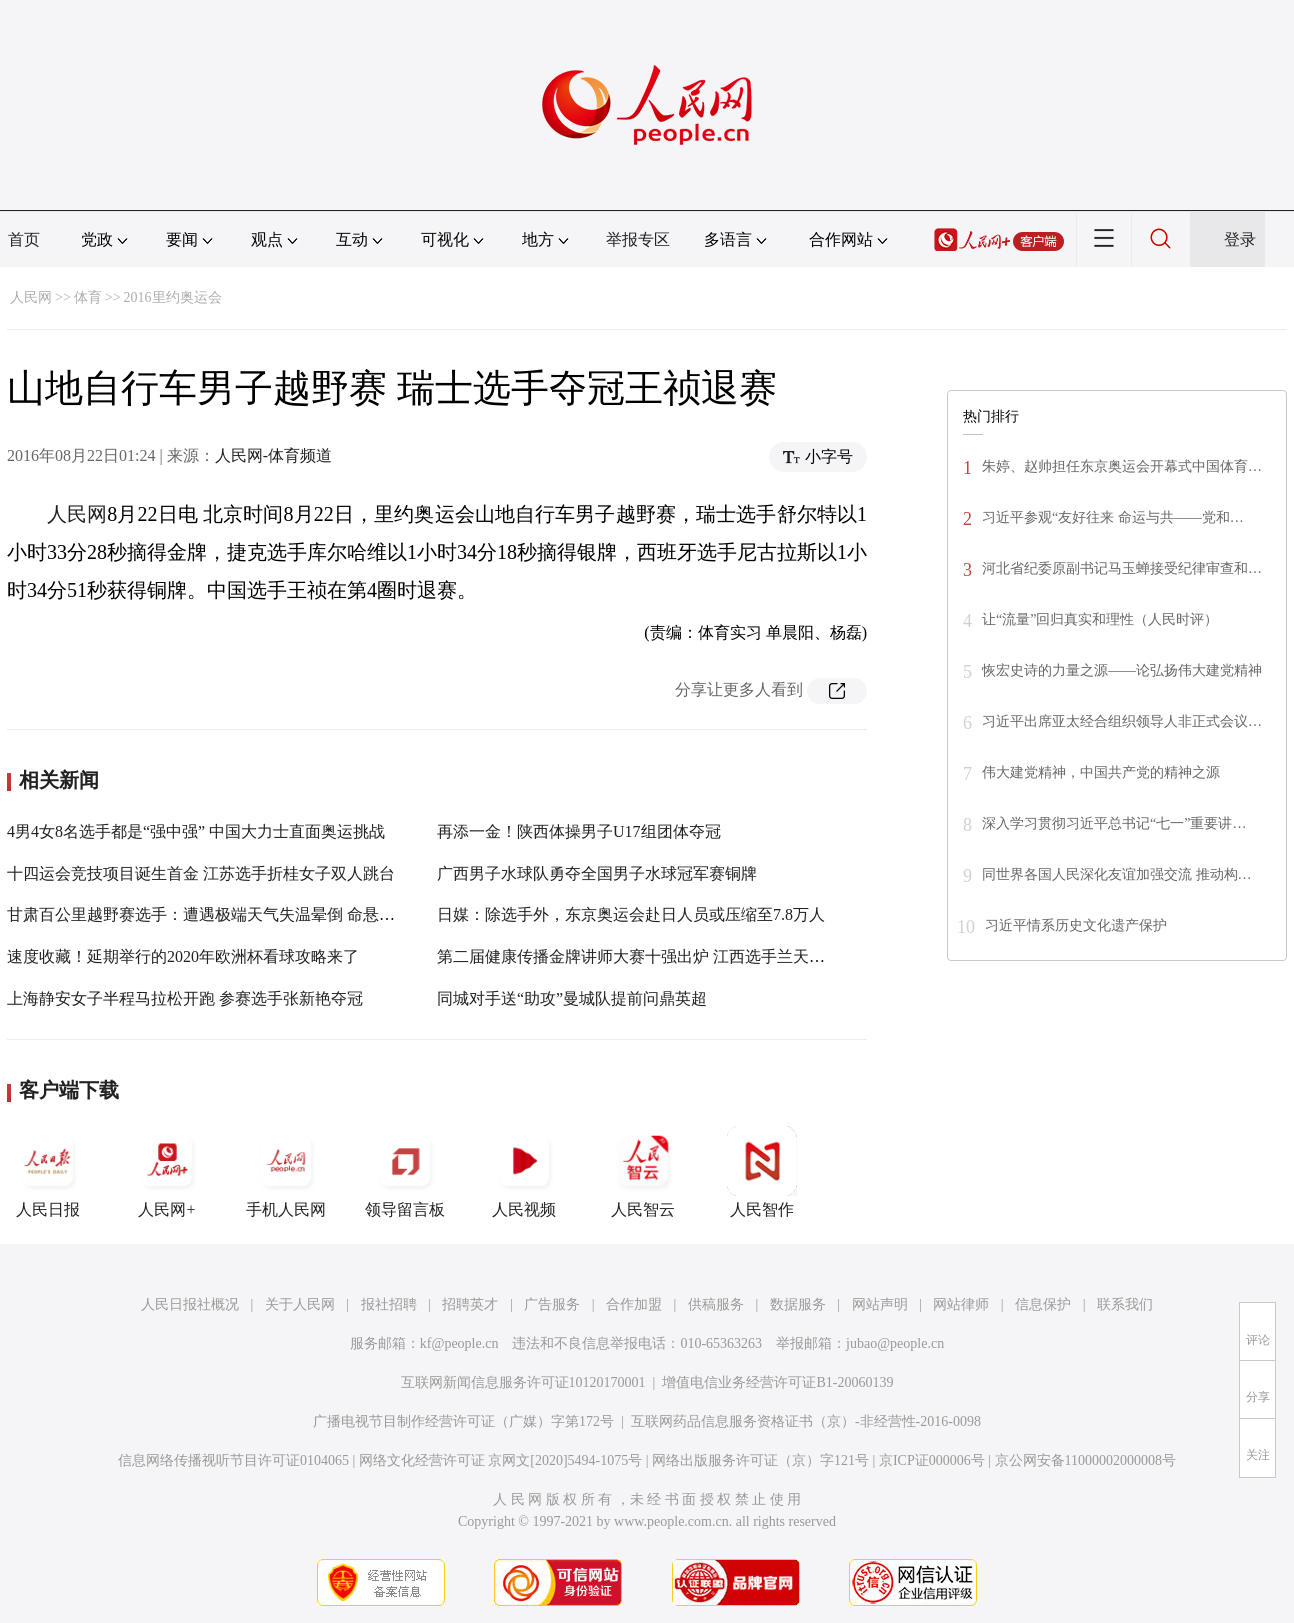 The height and width of the screenshot is (1623, 1294). What do you see at coordinates (1122, 721) in the screenshot?
I see `习近平出席亚太经合组织领导人非正式会议…` at bounding box center [1122, 721].